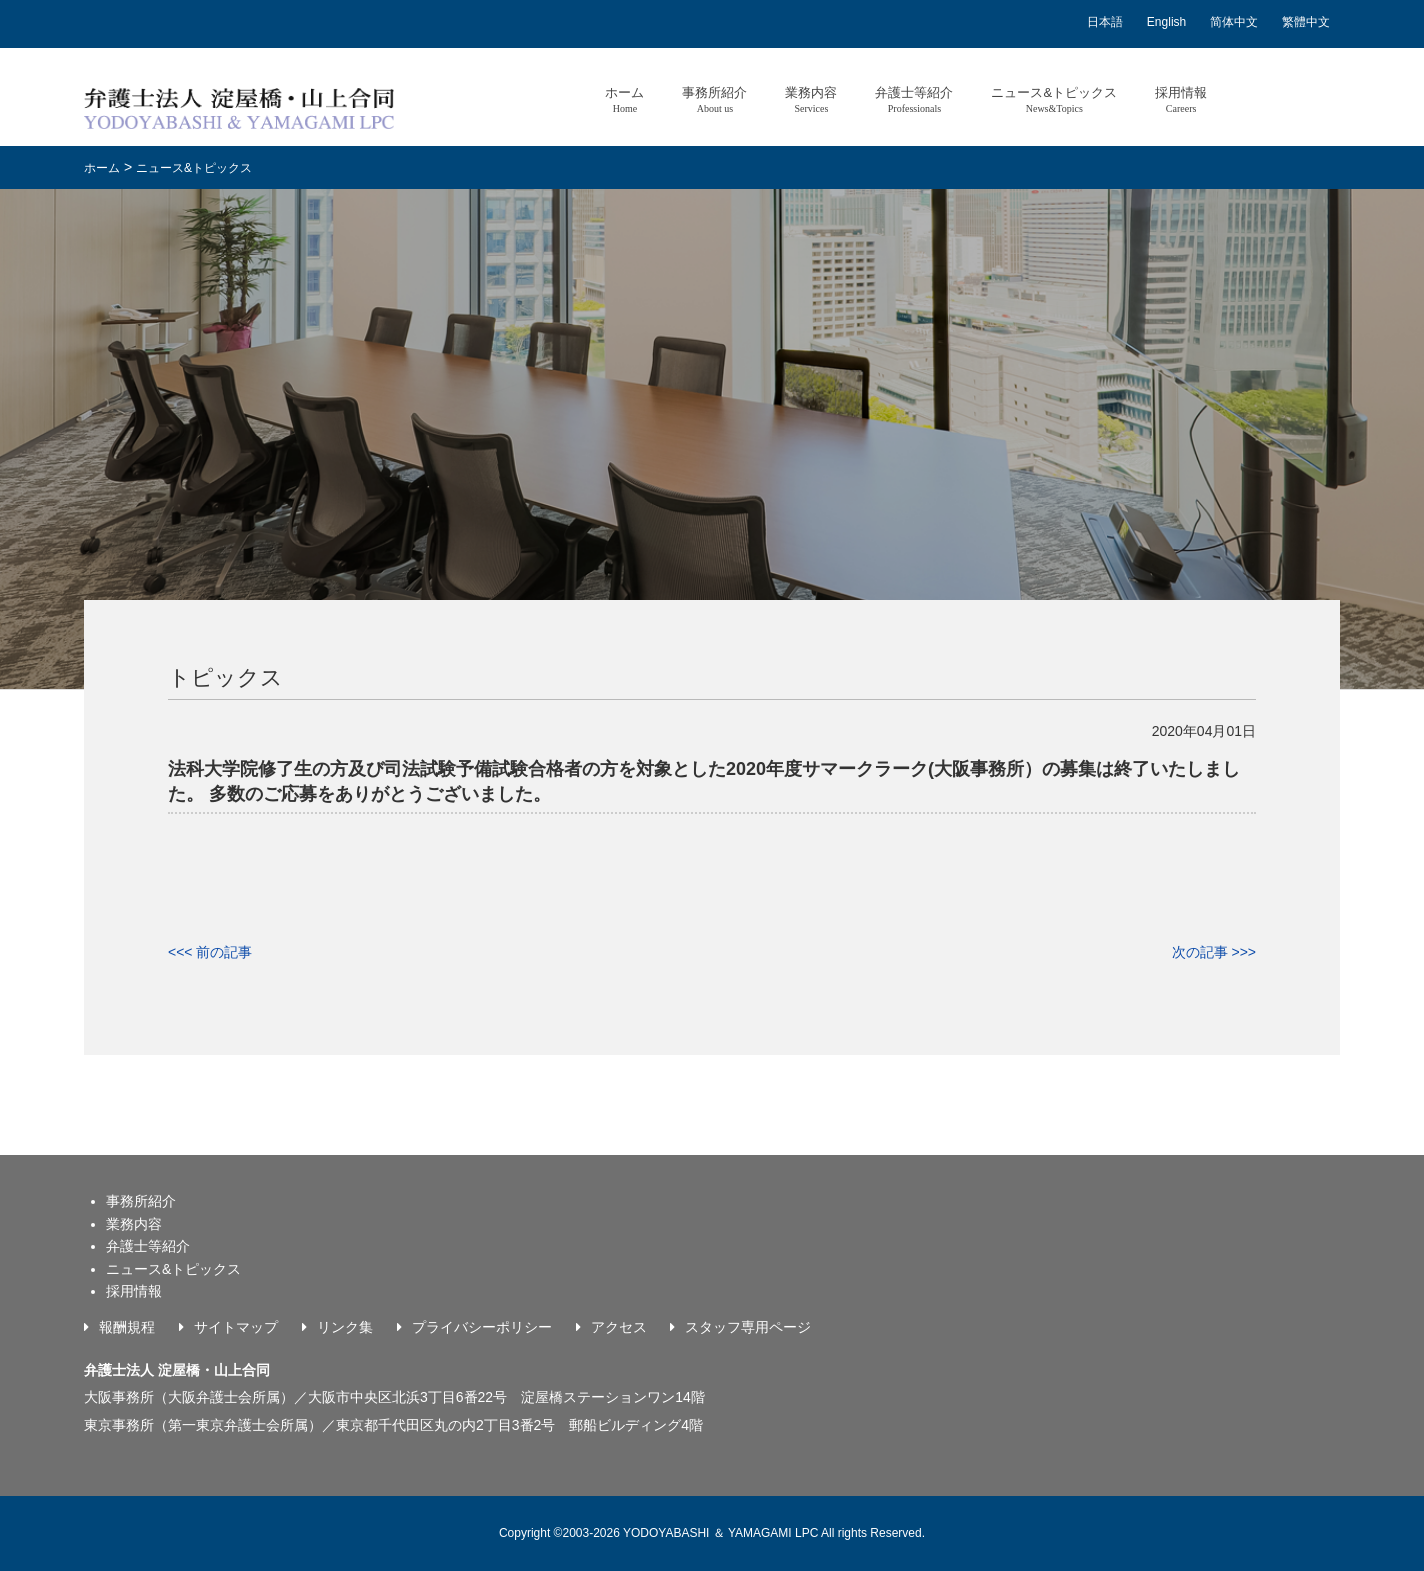 This screenshot has width=1424, height=1571. Describe the element at coordinates (236, 1327) in the screenshot. I see `サイトマップ` at that location.